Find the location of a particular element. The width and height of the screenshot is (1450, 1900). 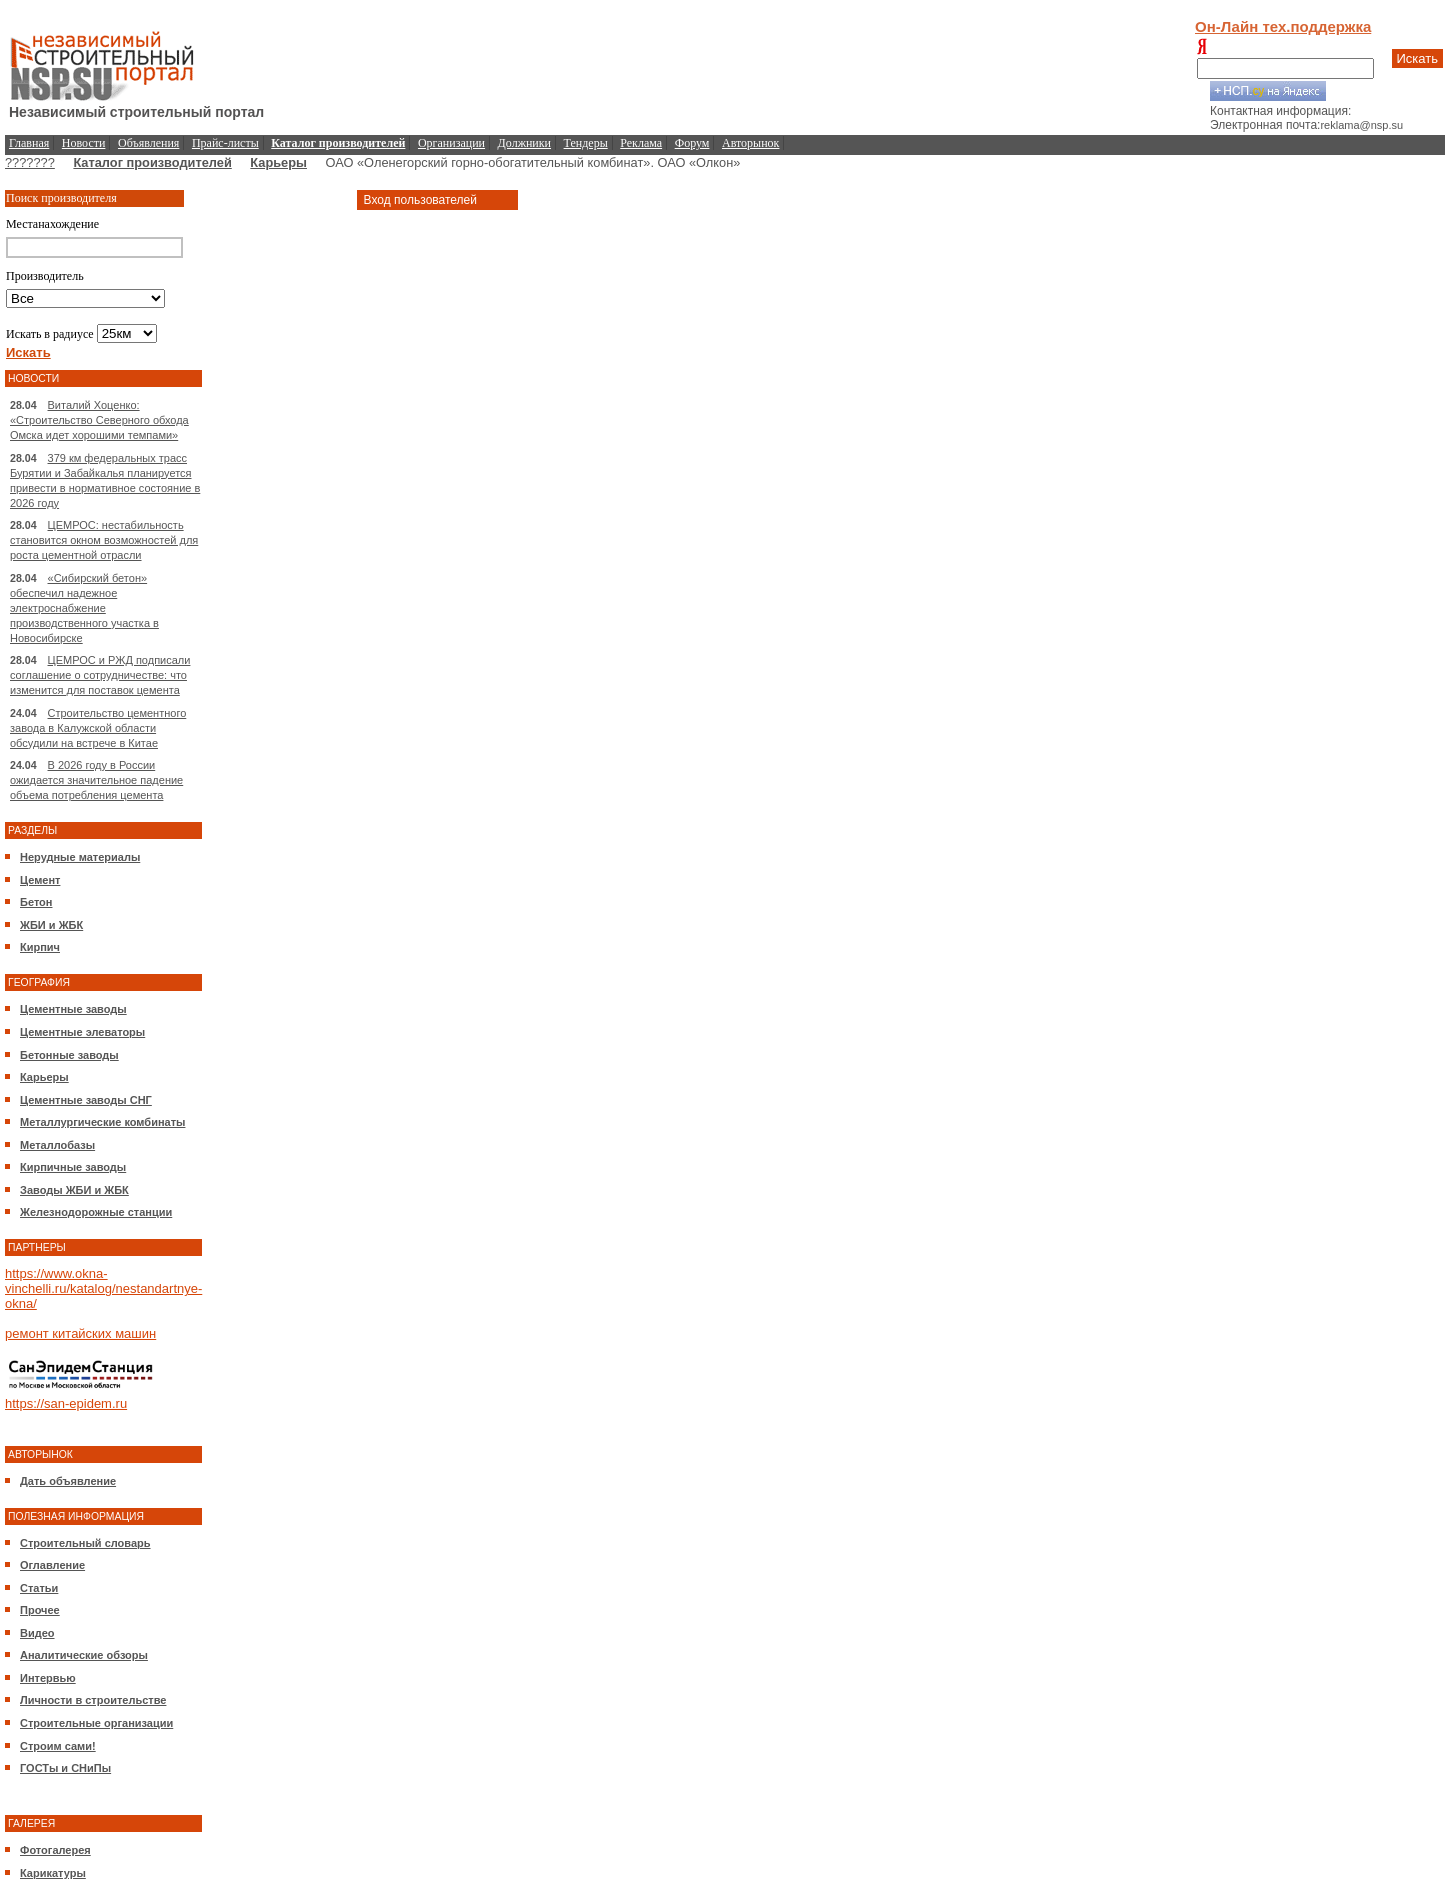

Прайс-листы is located at coordinates (225, 143).